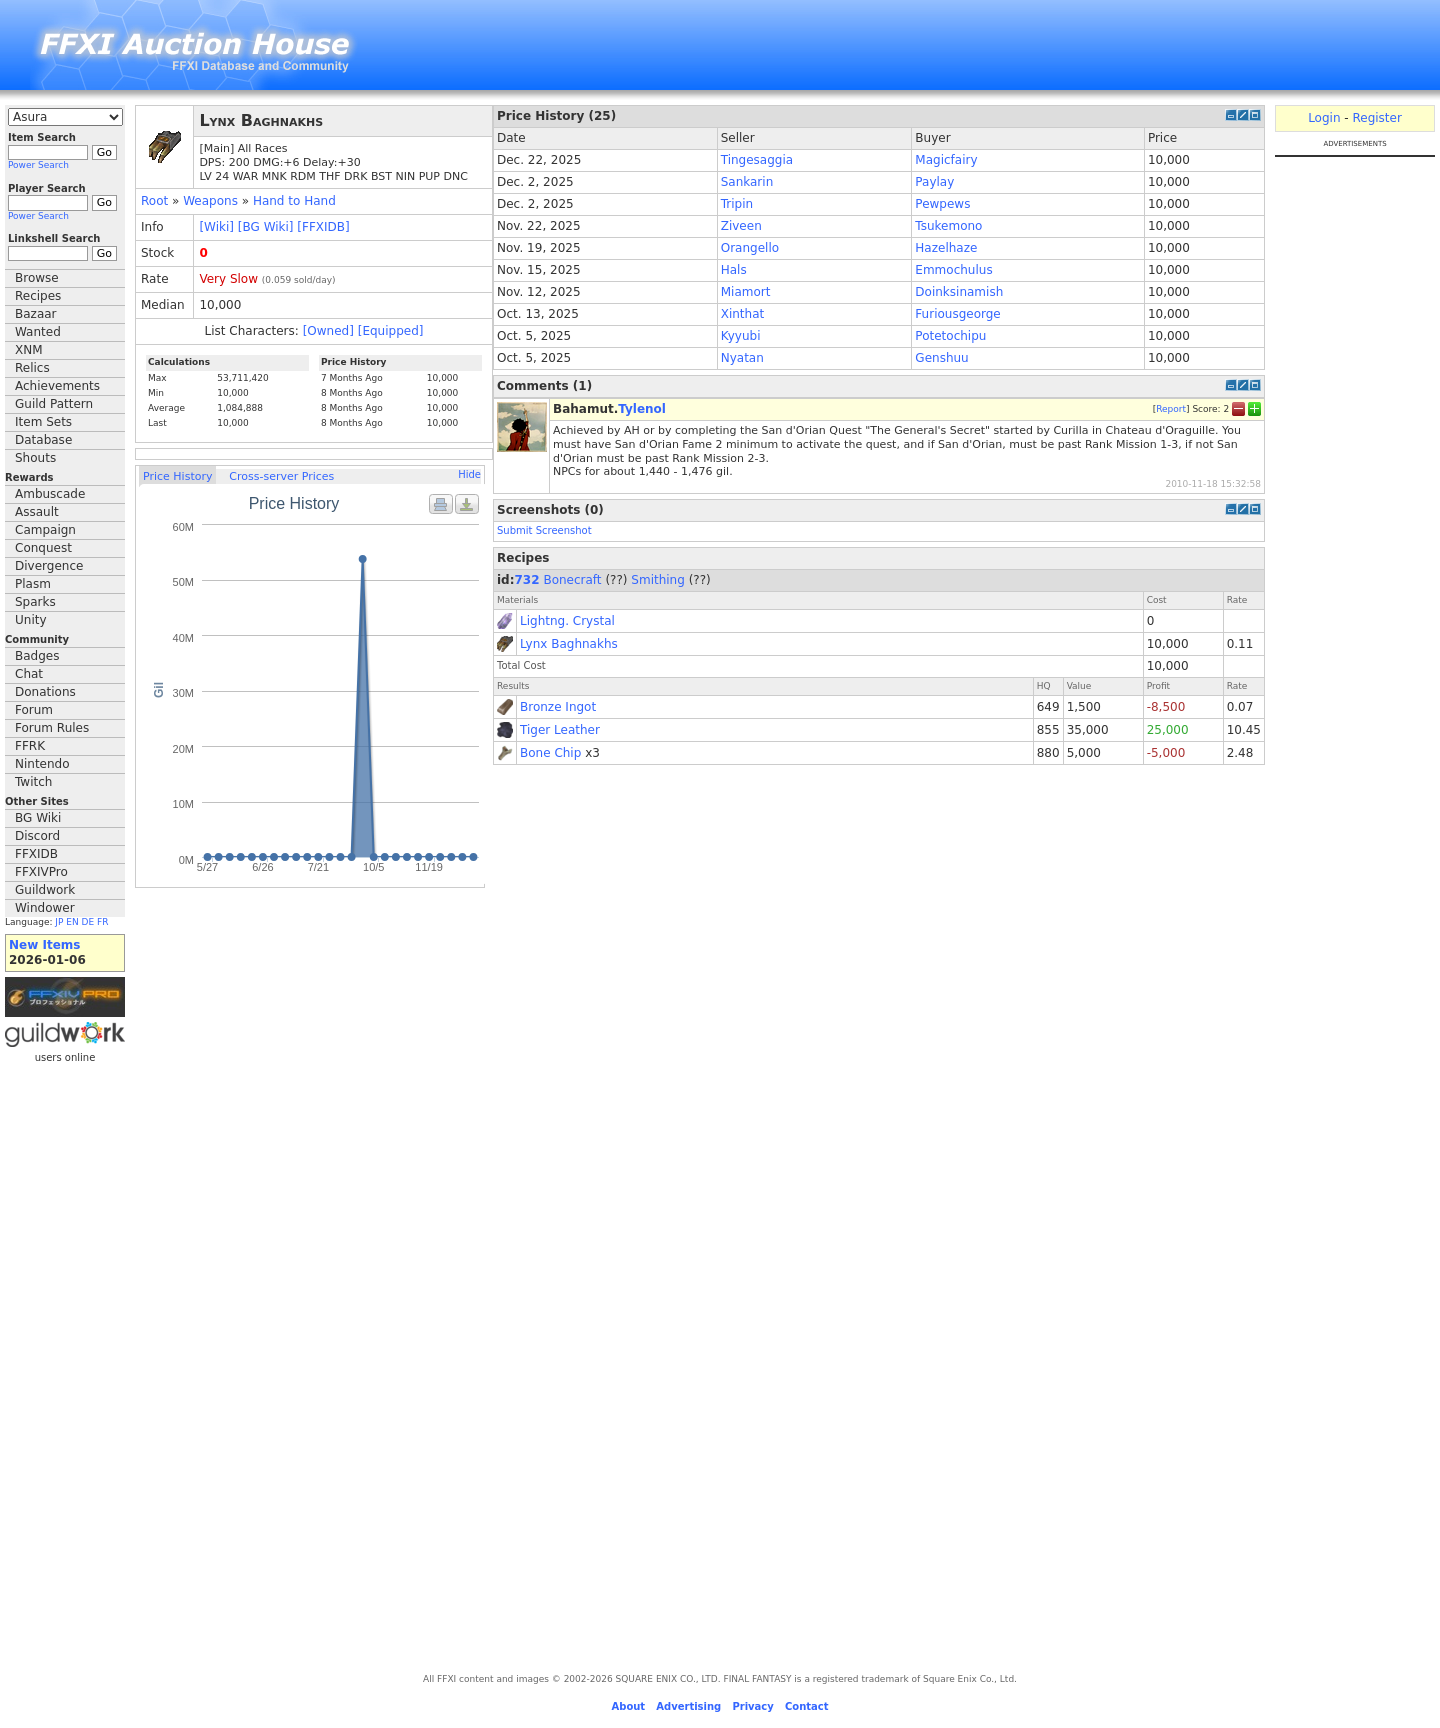 This screenshot has width=1440, height=1728. Describe the element at coordinates (266, 227) in the screenshot. I see `[BG Wiki]` at that location.